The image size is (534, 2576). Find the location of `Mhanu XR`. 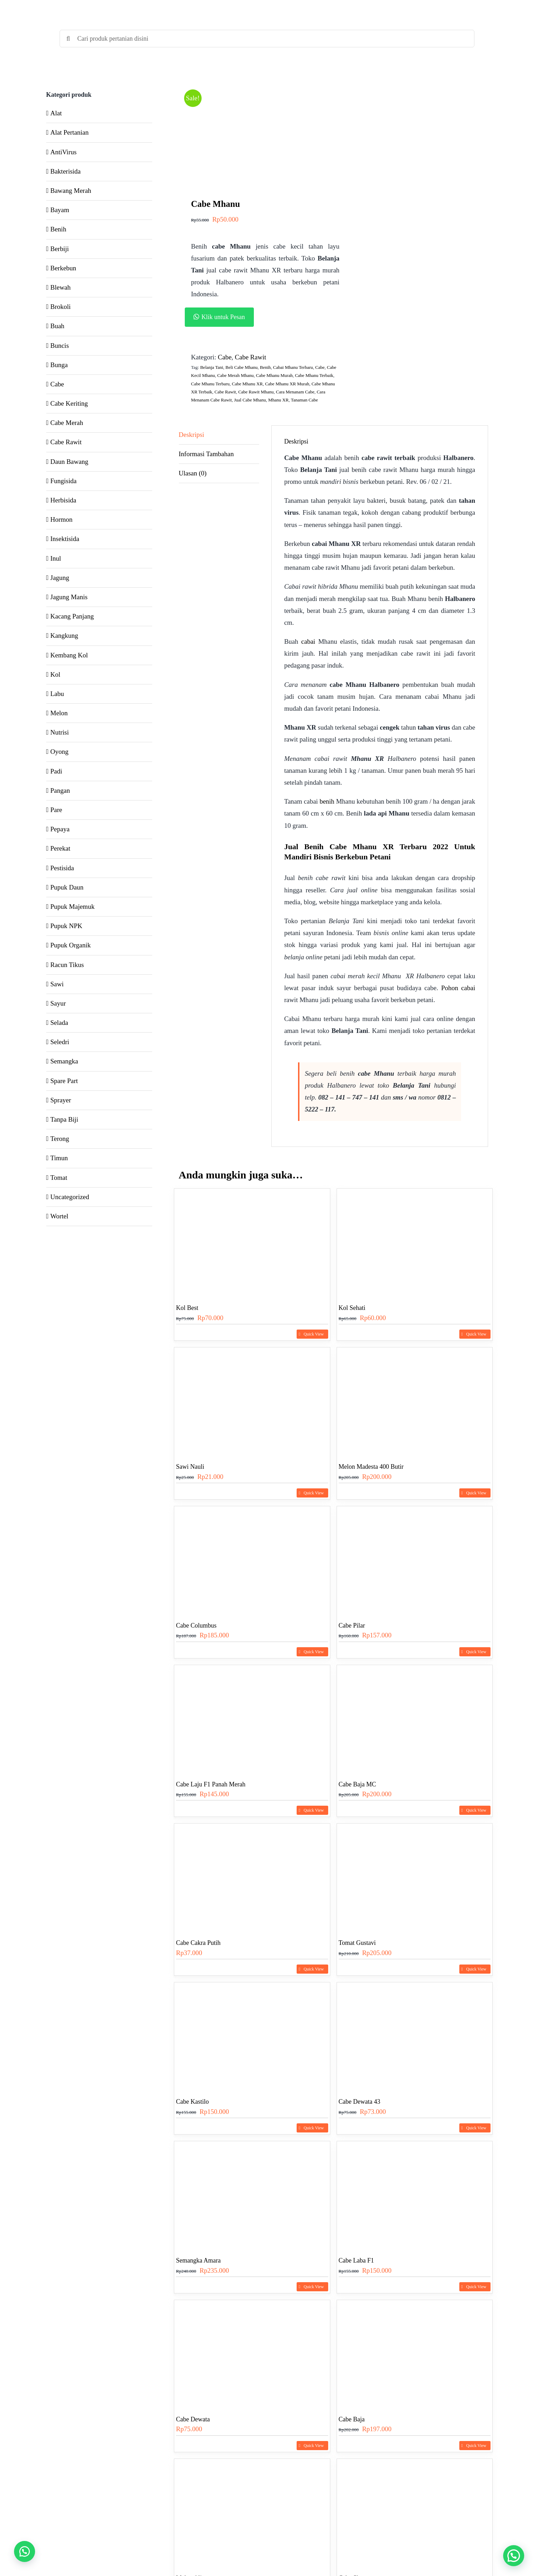

Mhanu XR is located at coordinates (278, 400).